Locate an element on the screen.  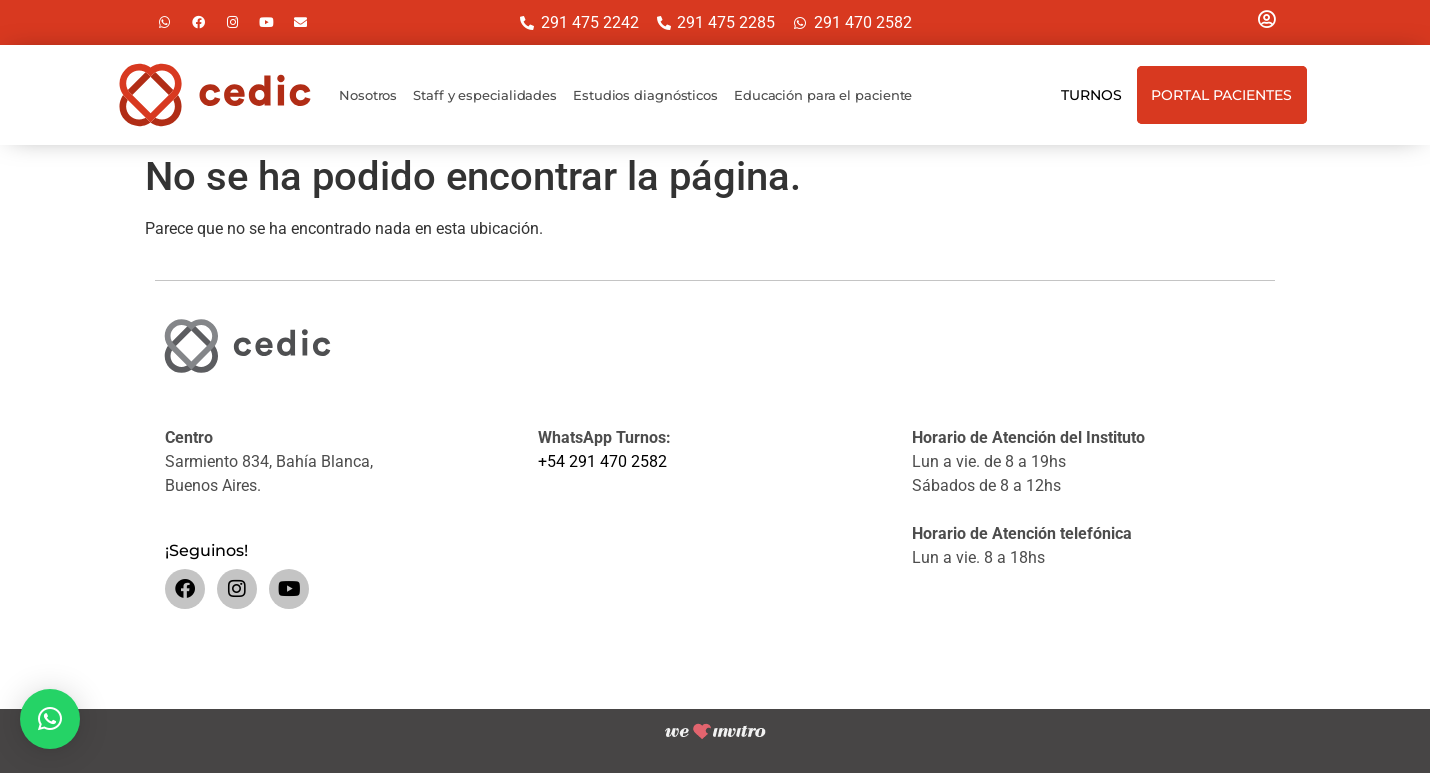
Educación para el paciente is located at coordinates (823, 95).